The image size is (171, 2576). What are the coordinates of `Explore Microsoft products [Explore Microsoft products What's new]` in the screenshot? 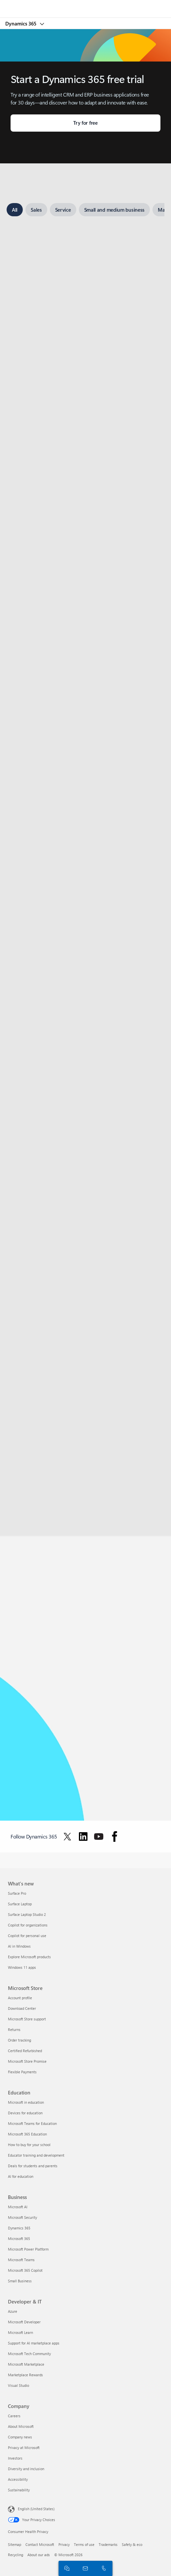 It's located at (29, 1956).